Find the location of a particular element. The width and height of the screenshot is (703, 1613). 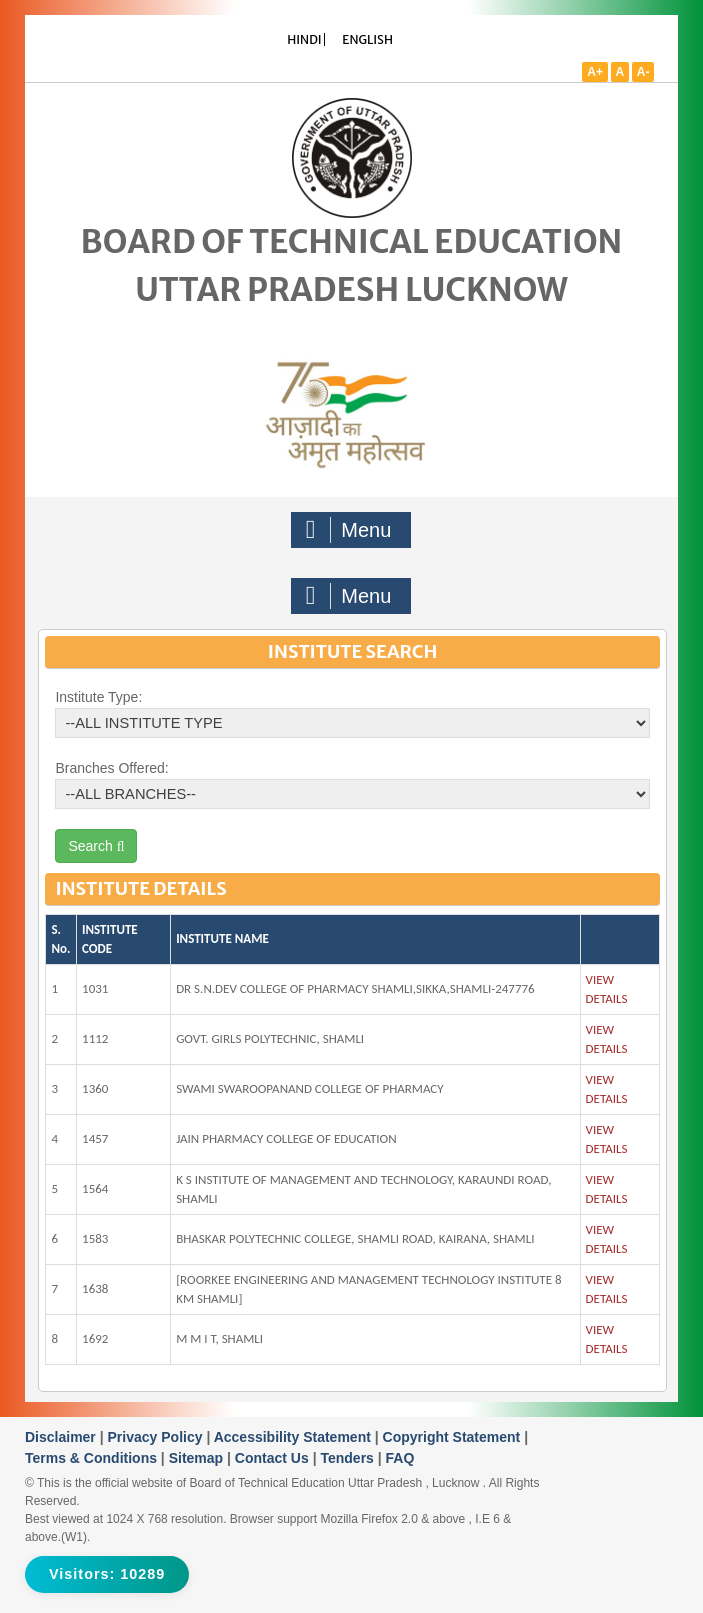

Copyright Statement is located at coordinates (454, 1437).